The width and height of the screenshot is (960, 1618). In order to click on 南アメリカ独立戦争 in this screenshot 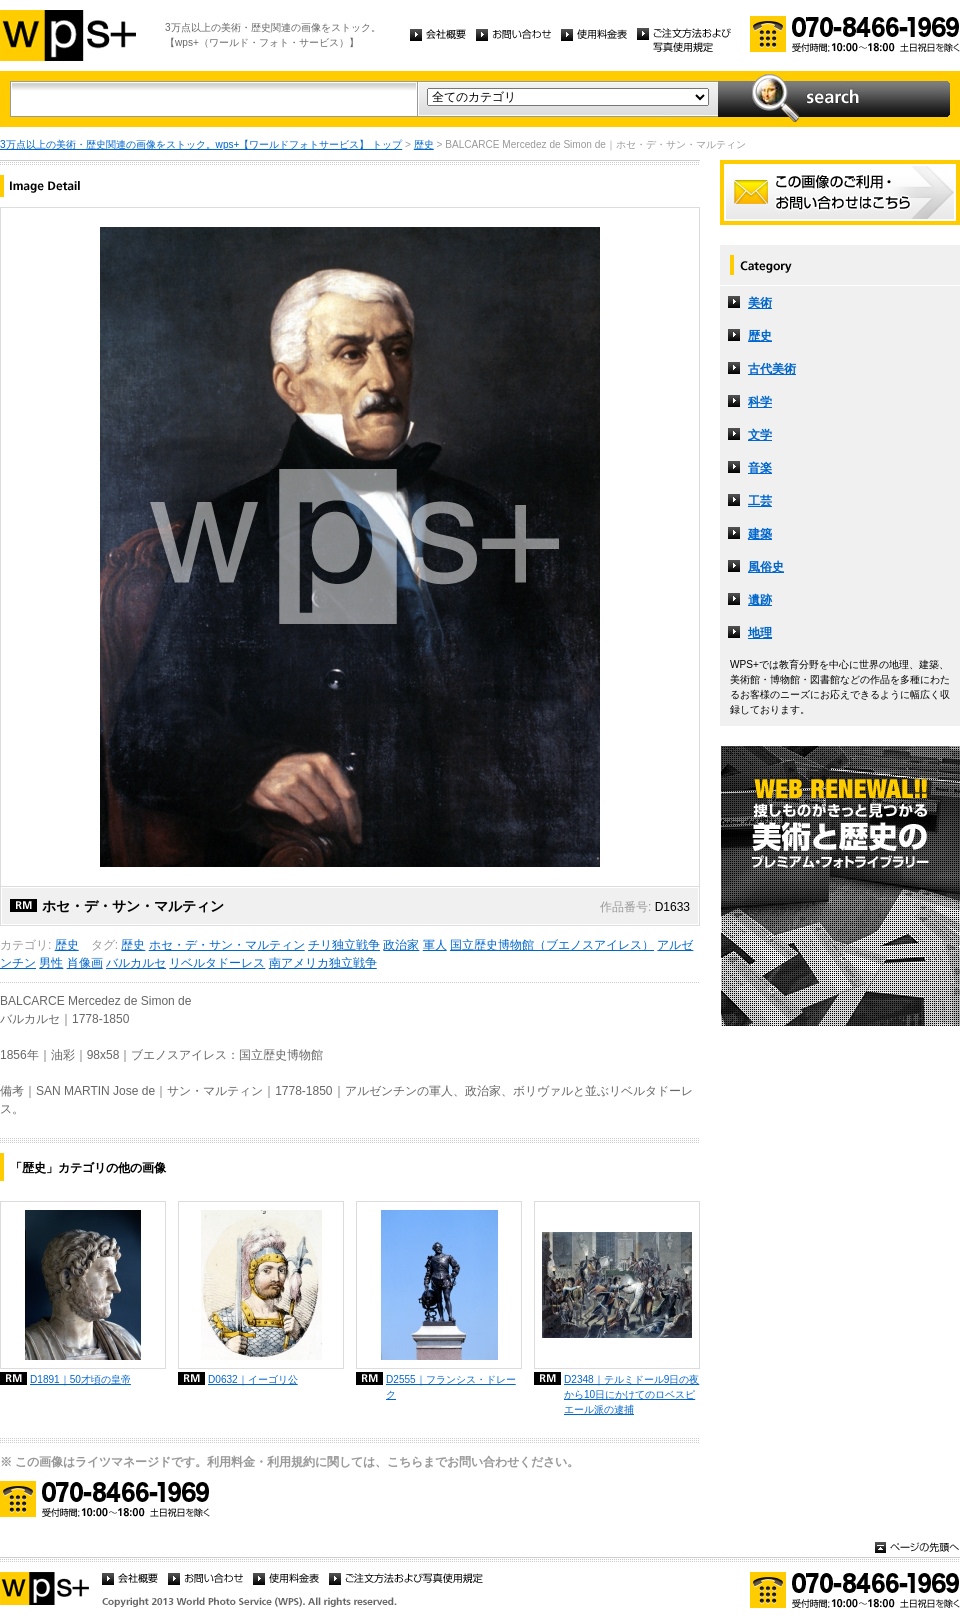, I will do `click(323, 963)`.